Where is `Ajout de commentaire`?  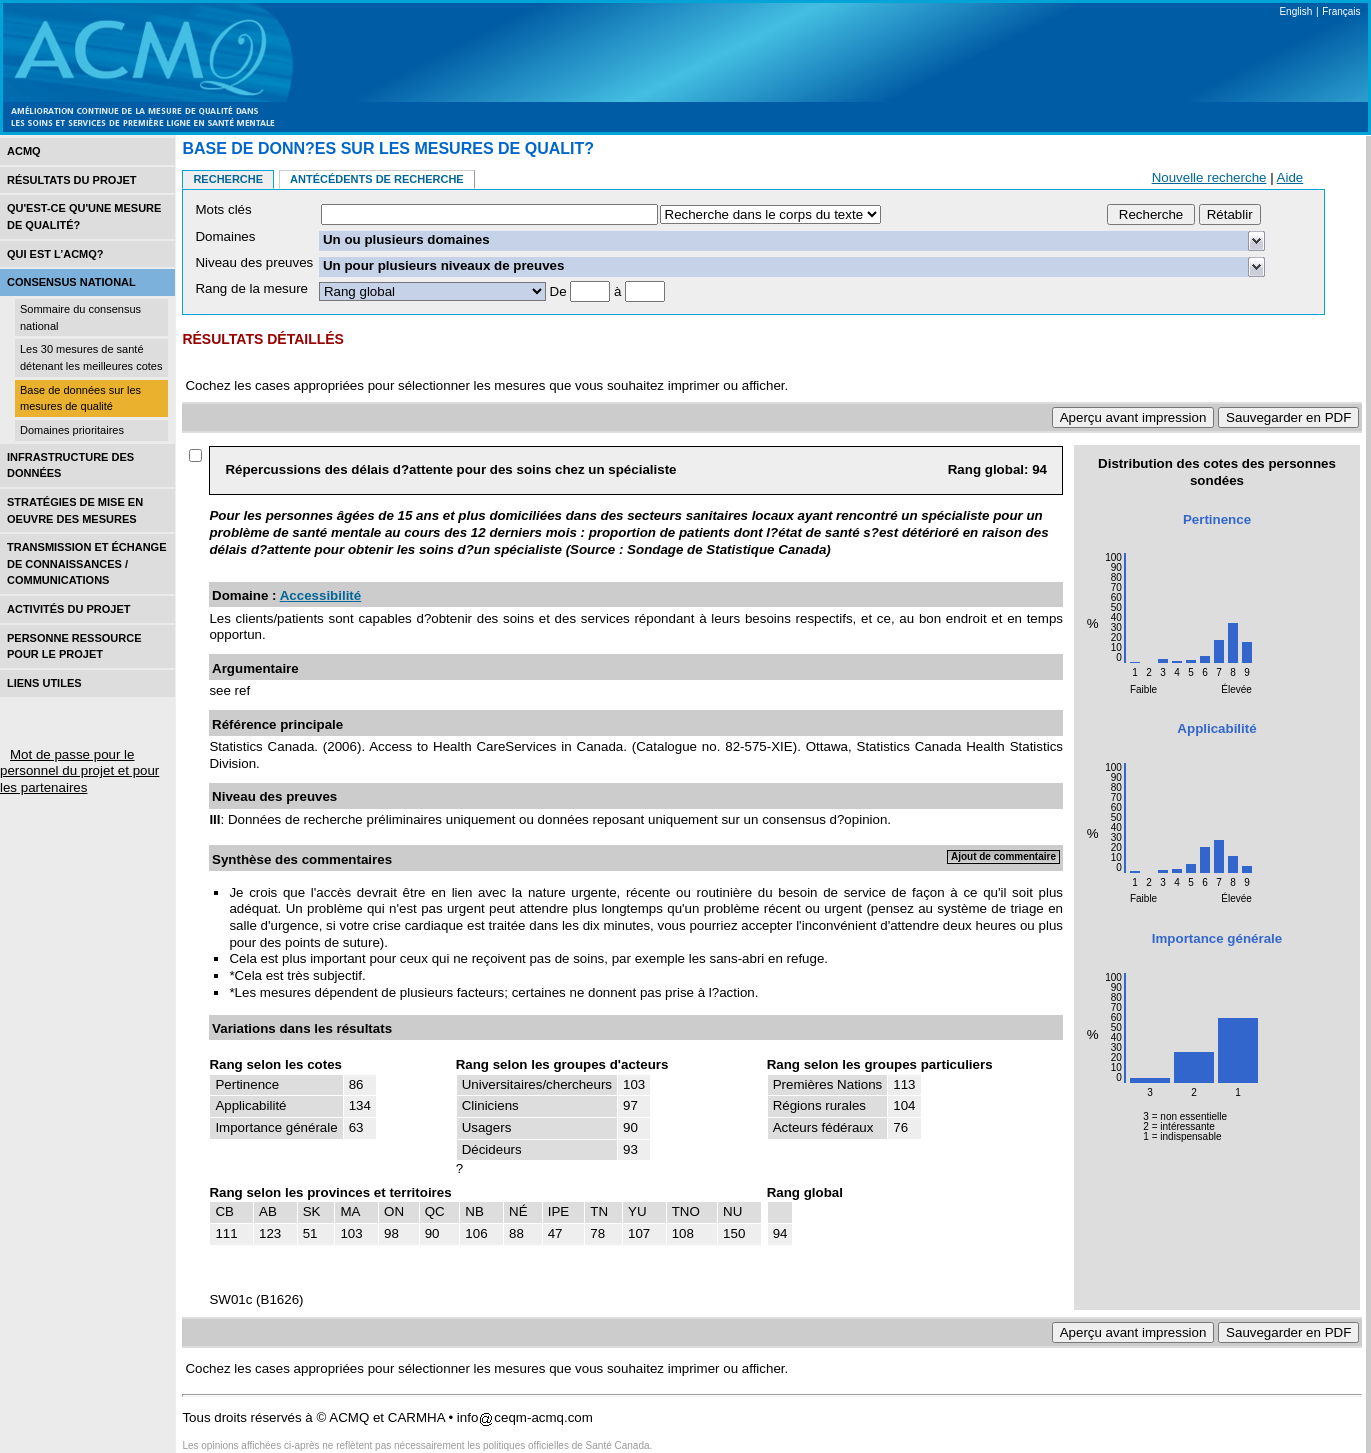
Ajout de commentaire is located at coordinates (1003, 856).